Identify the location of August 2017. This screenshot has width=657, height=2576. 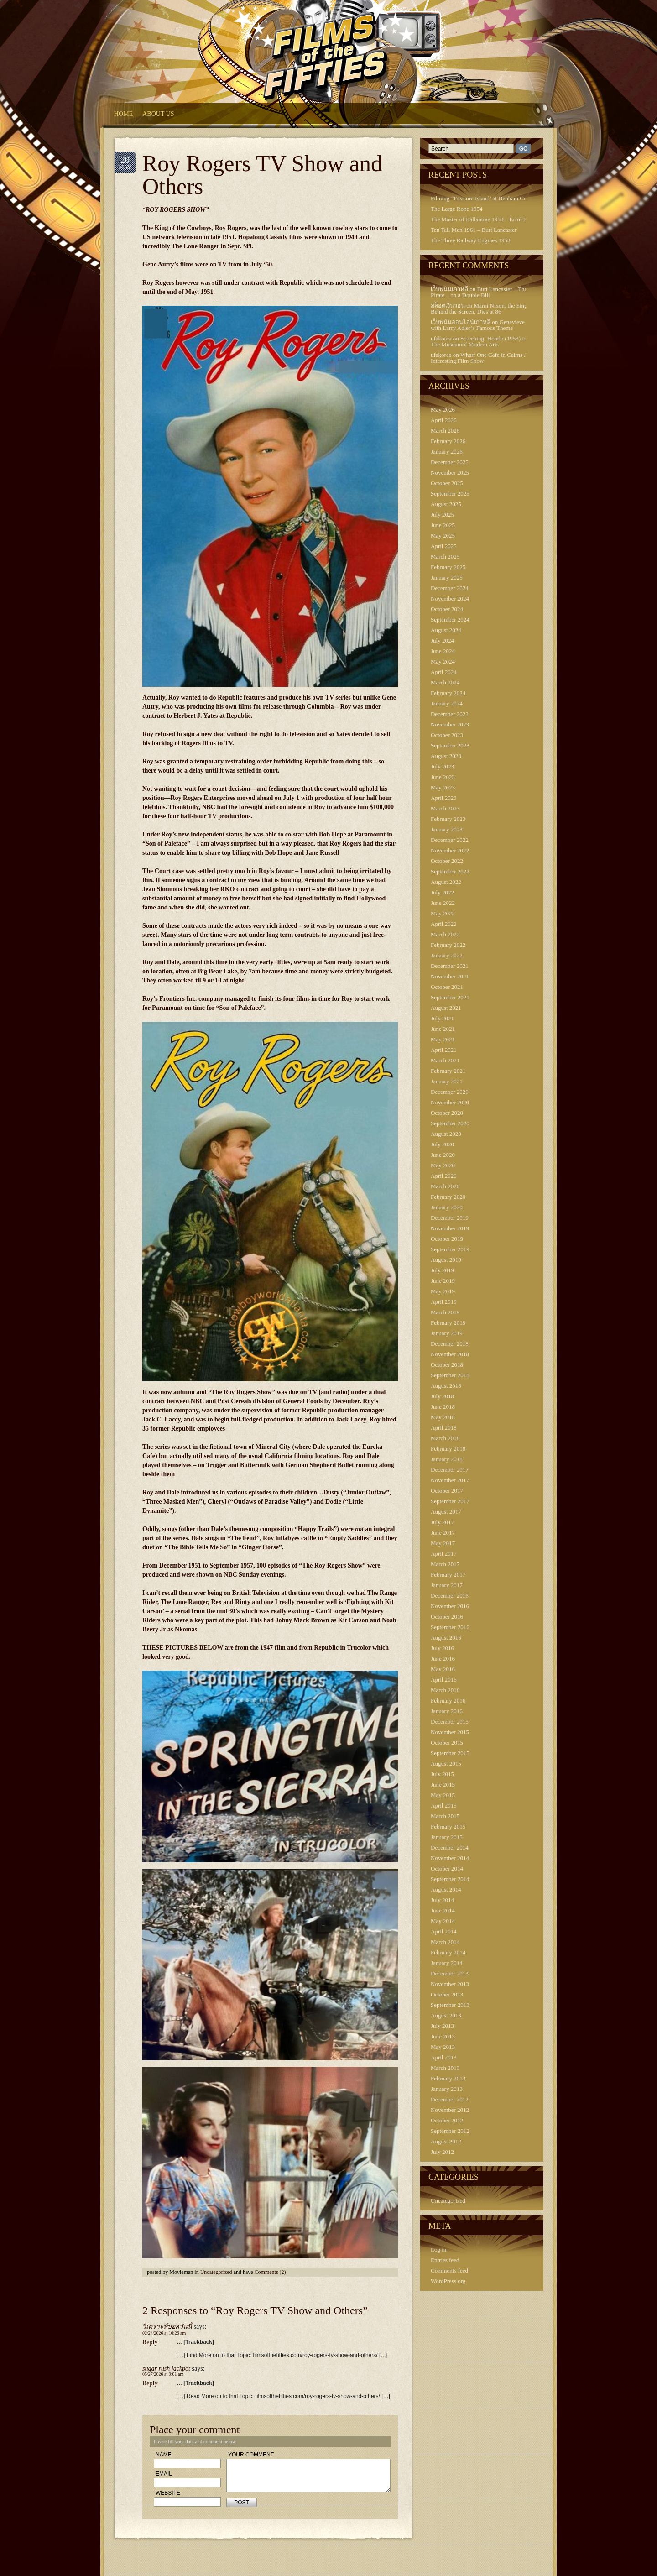
(446, 1511).